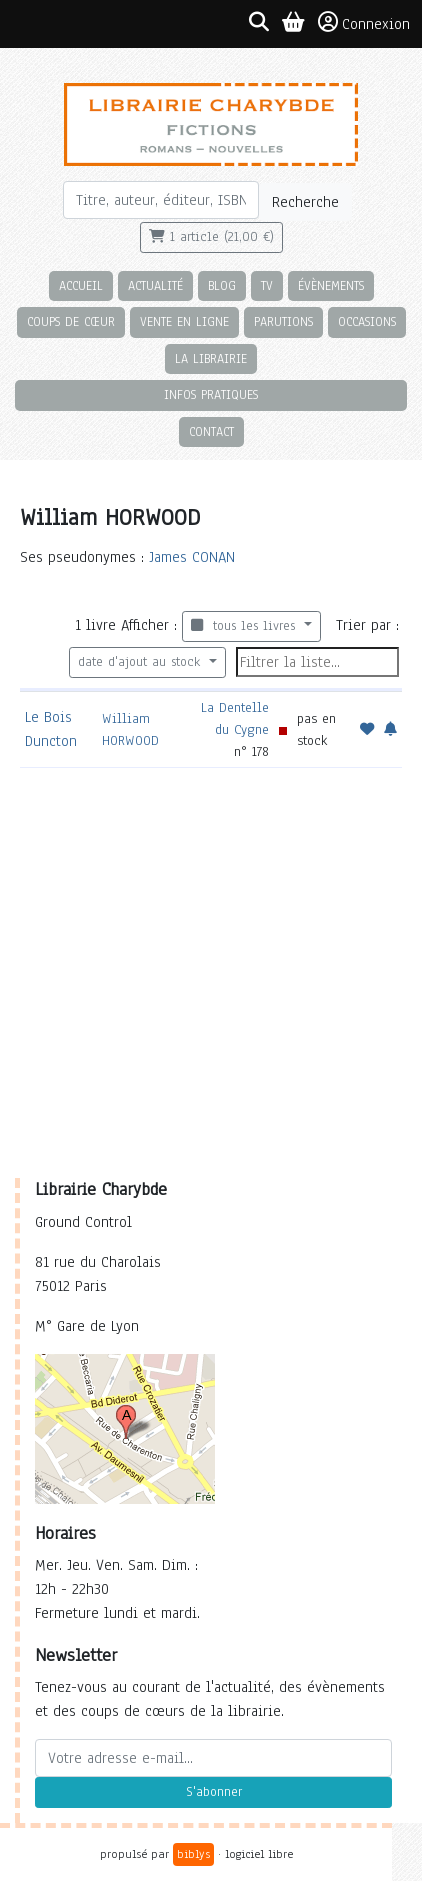 The width and height of the screenshot is (422, 1881). I want to click on Contact, so click(211, 431).